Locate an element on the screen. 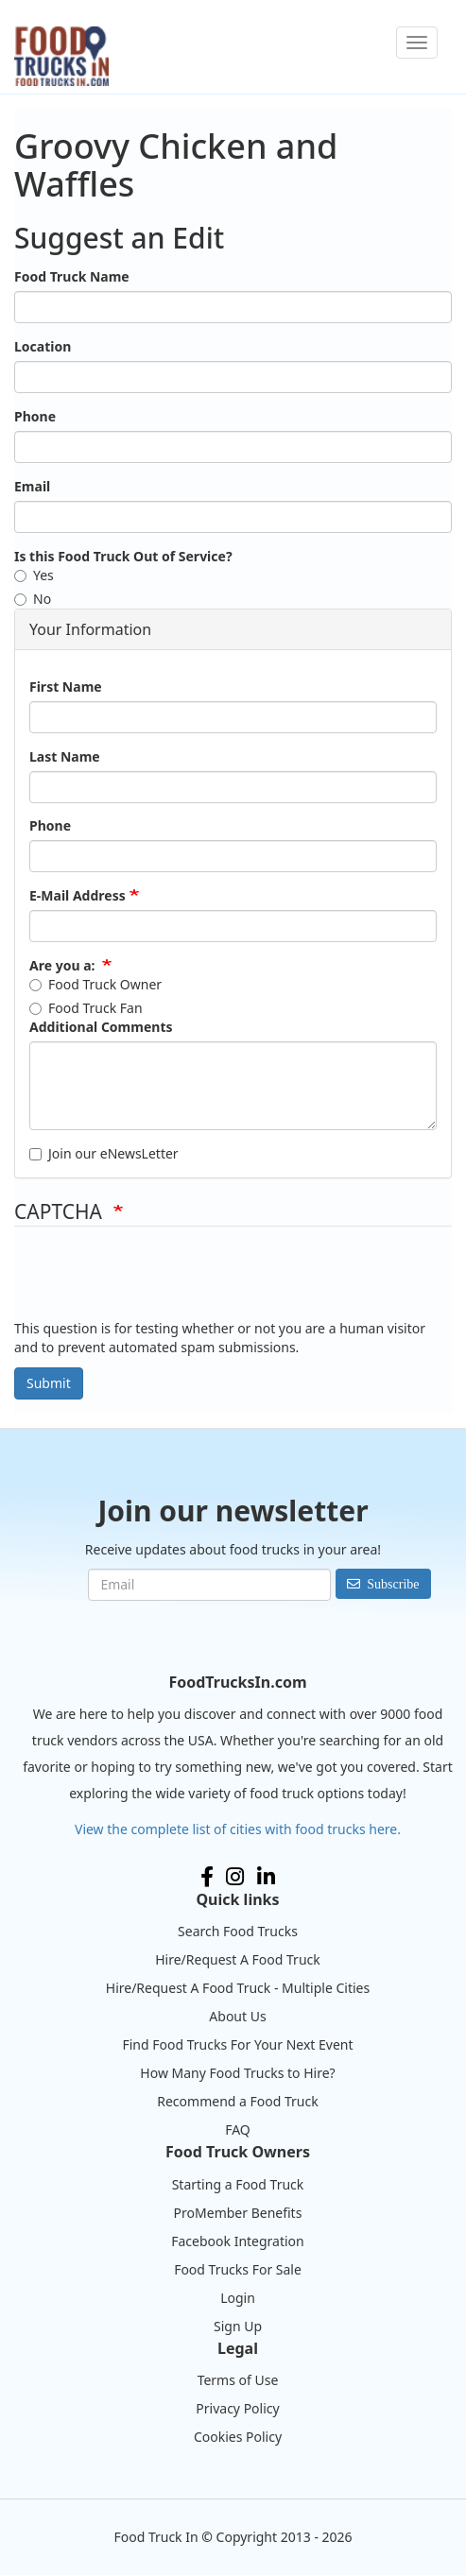 The height and width of the screenshot is (2576, 466). LinkedIn is located at coordinates (266, 1876).